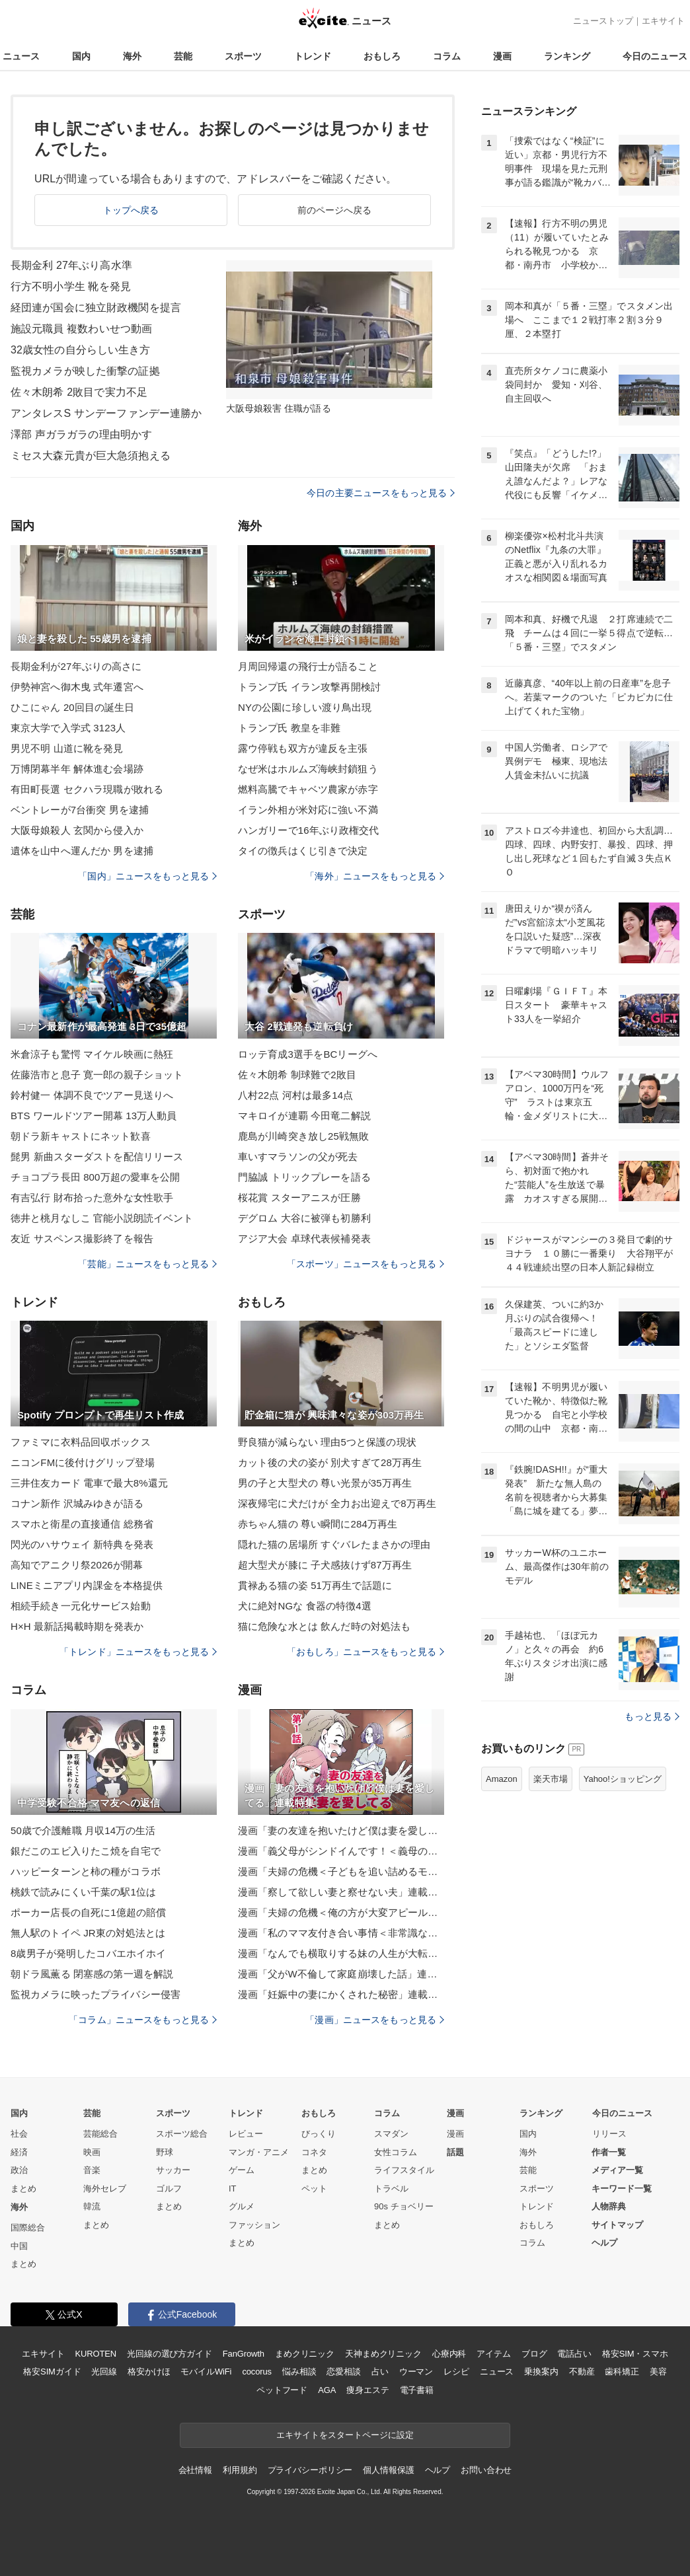  I want to click on 電子書籍, so click(417, 2390).